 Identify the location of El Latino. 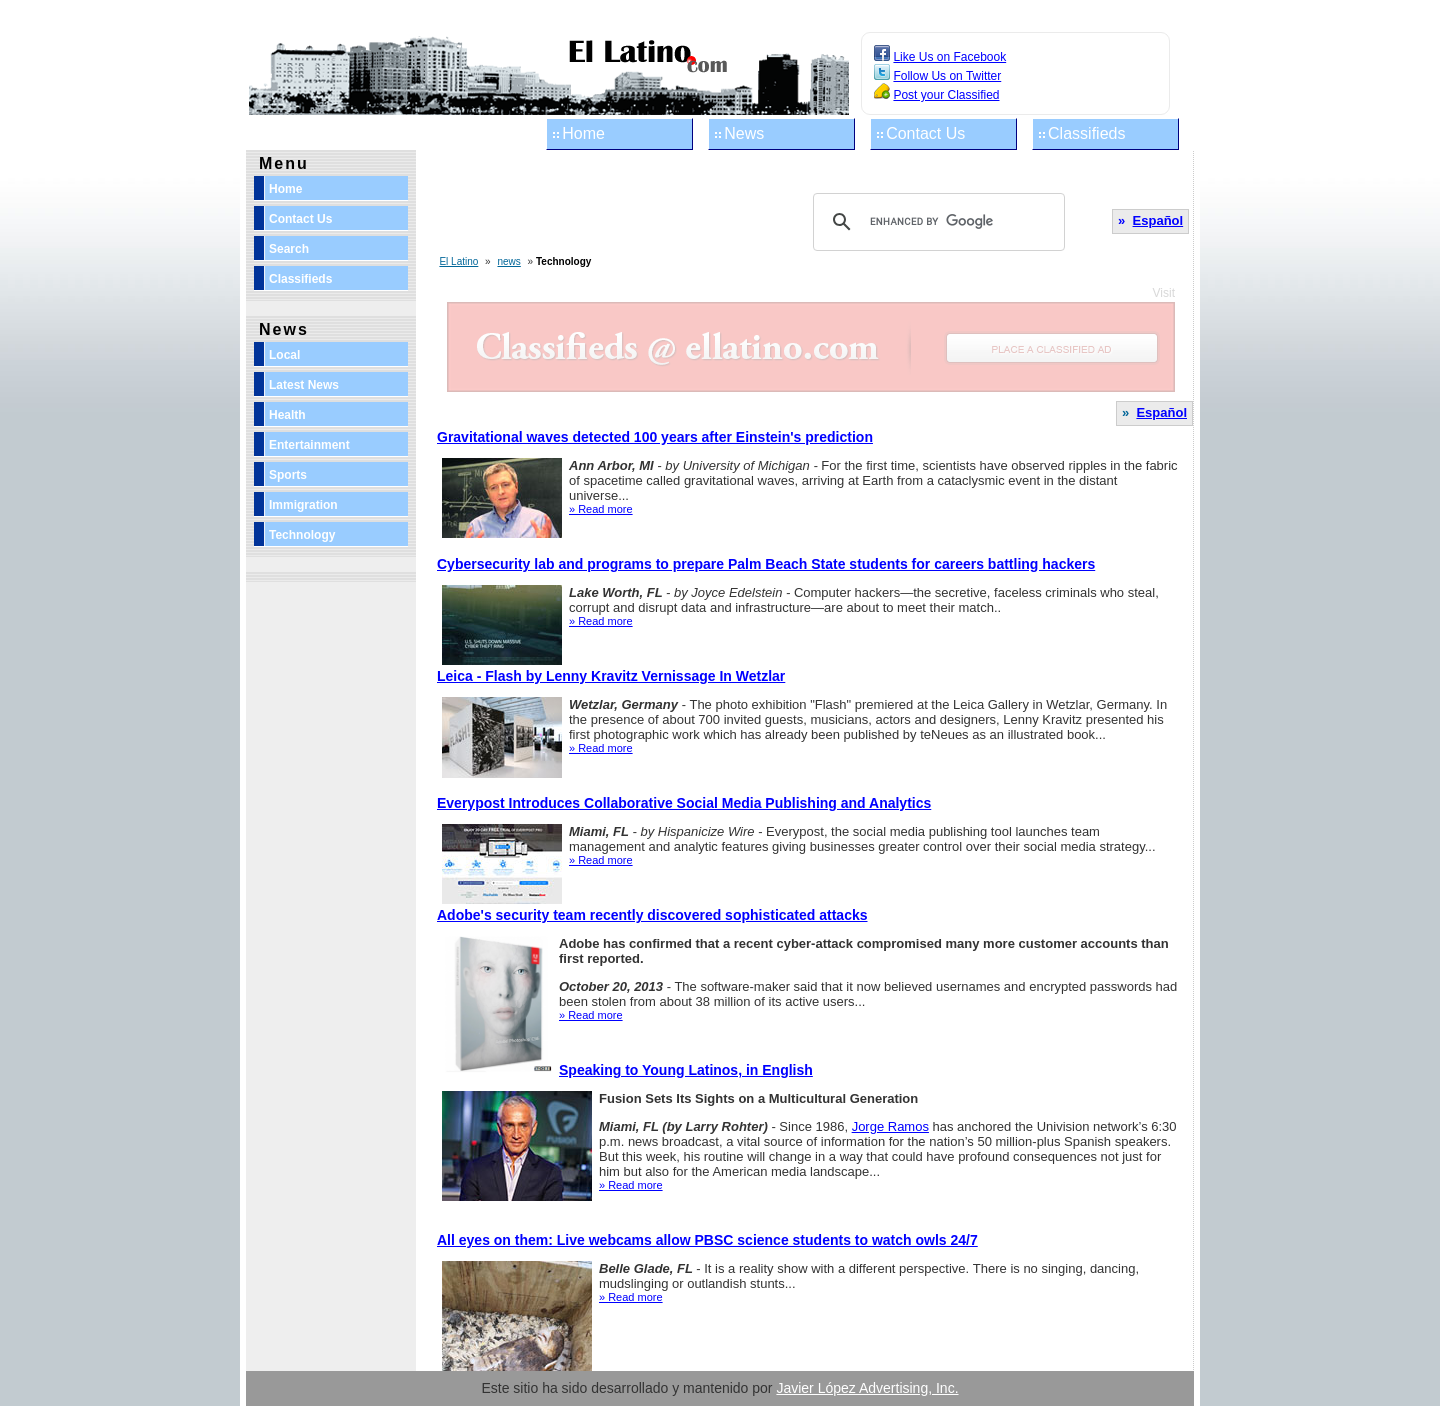
(458, 261).